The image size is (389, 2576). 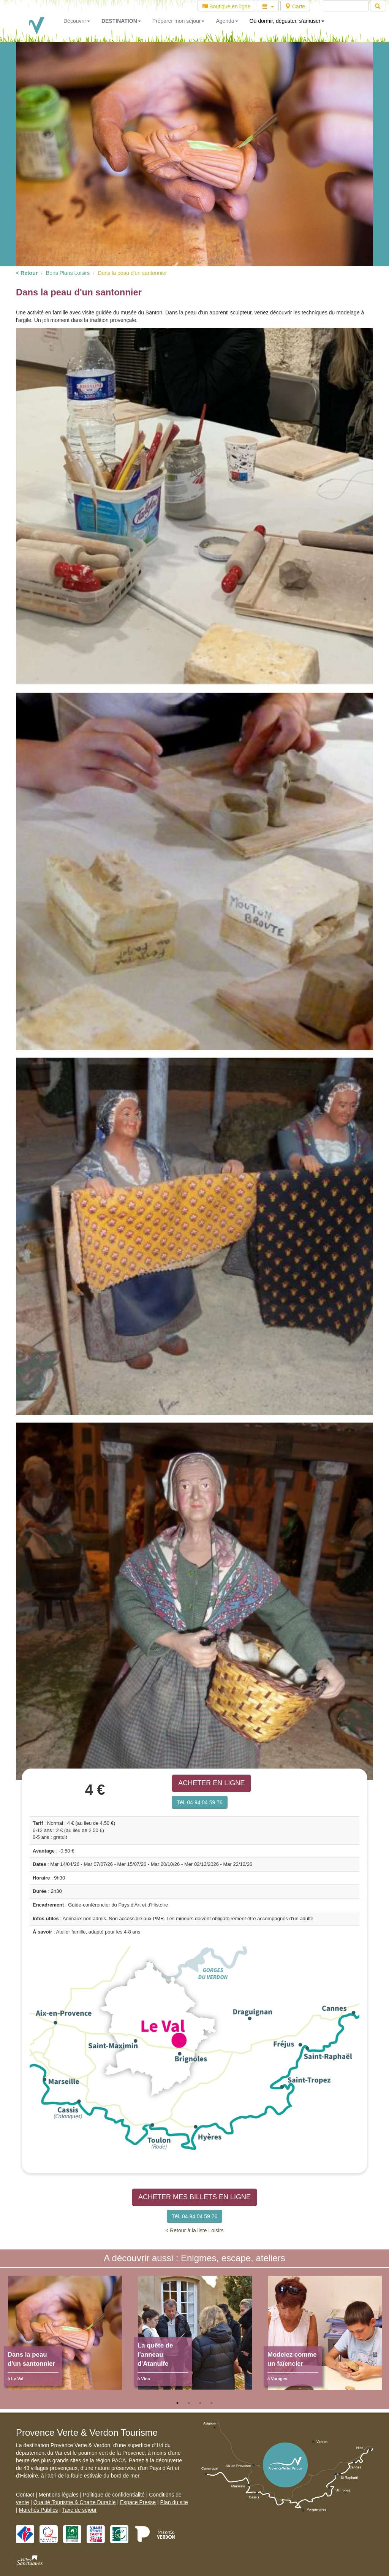 What do you see at coordinates (76, 21) in the screenshot?
I see `Découvrir` at bounding box center [76, 21].